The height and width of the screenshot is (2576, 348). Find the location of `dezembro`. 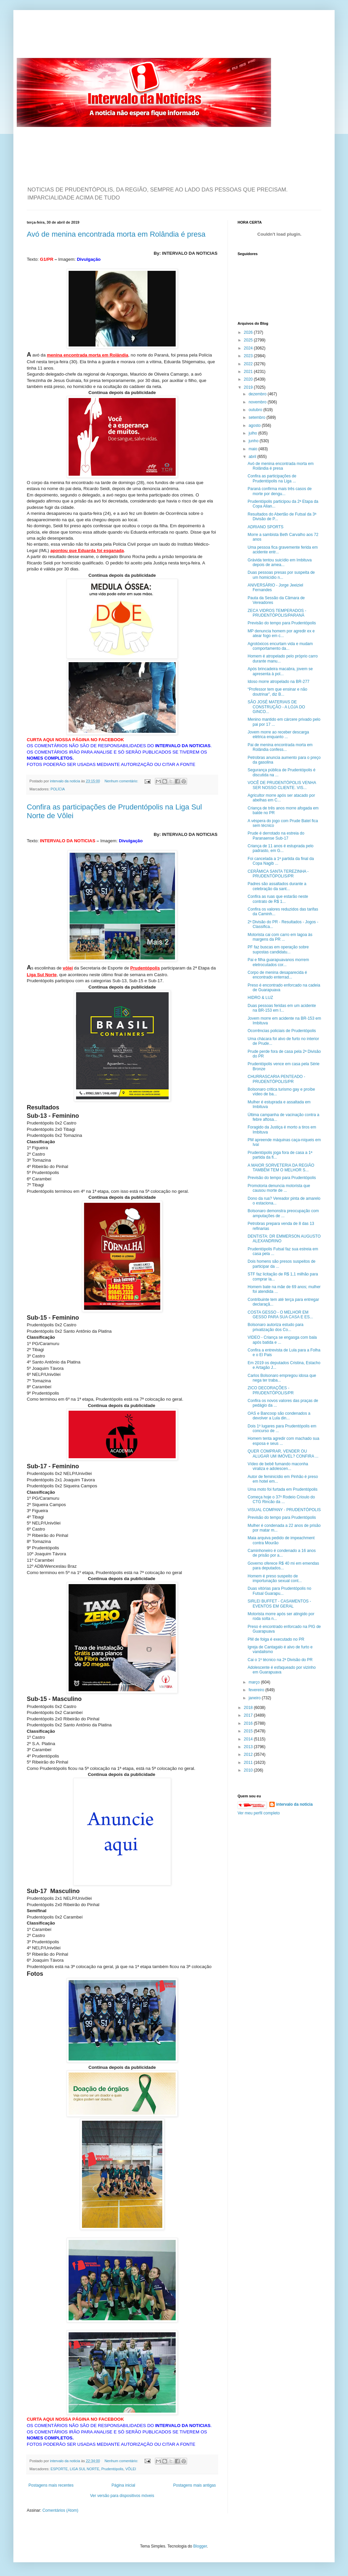

dezembro is located at coordinates (258, 394).